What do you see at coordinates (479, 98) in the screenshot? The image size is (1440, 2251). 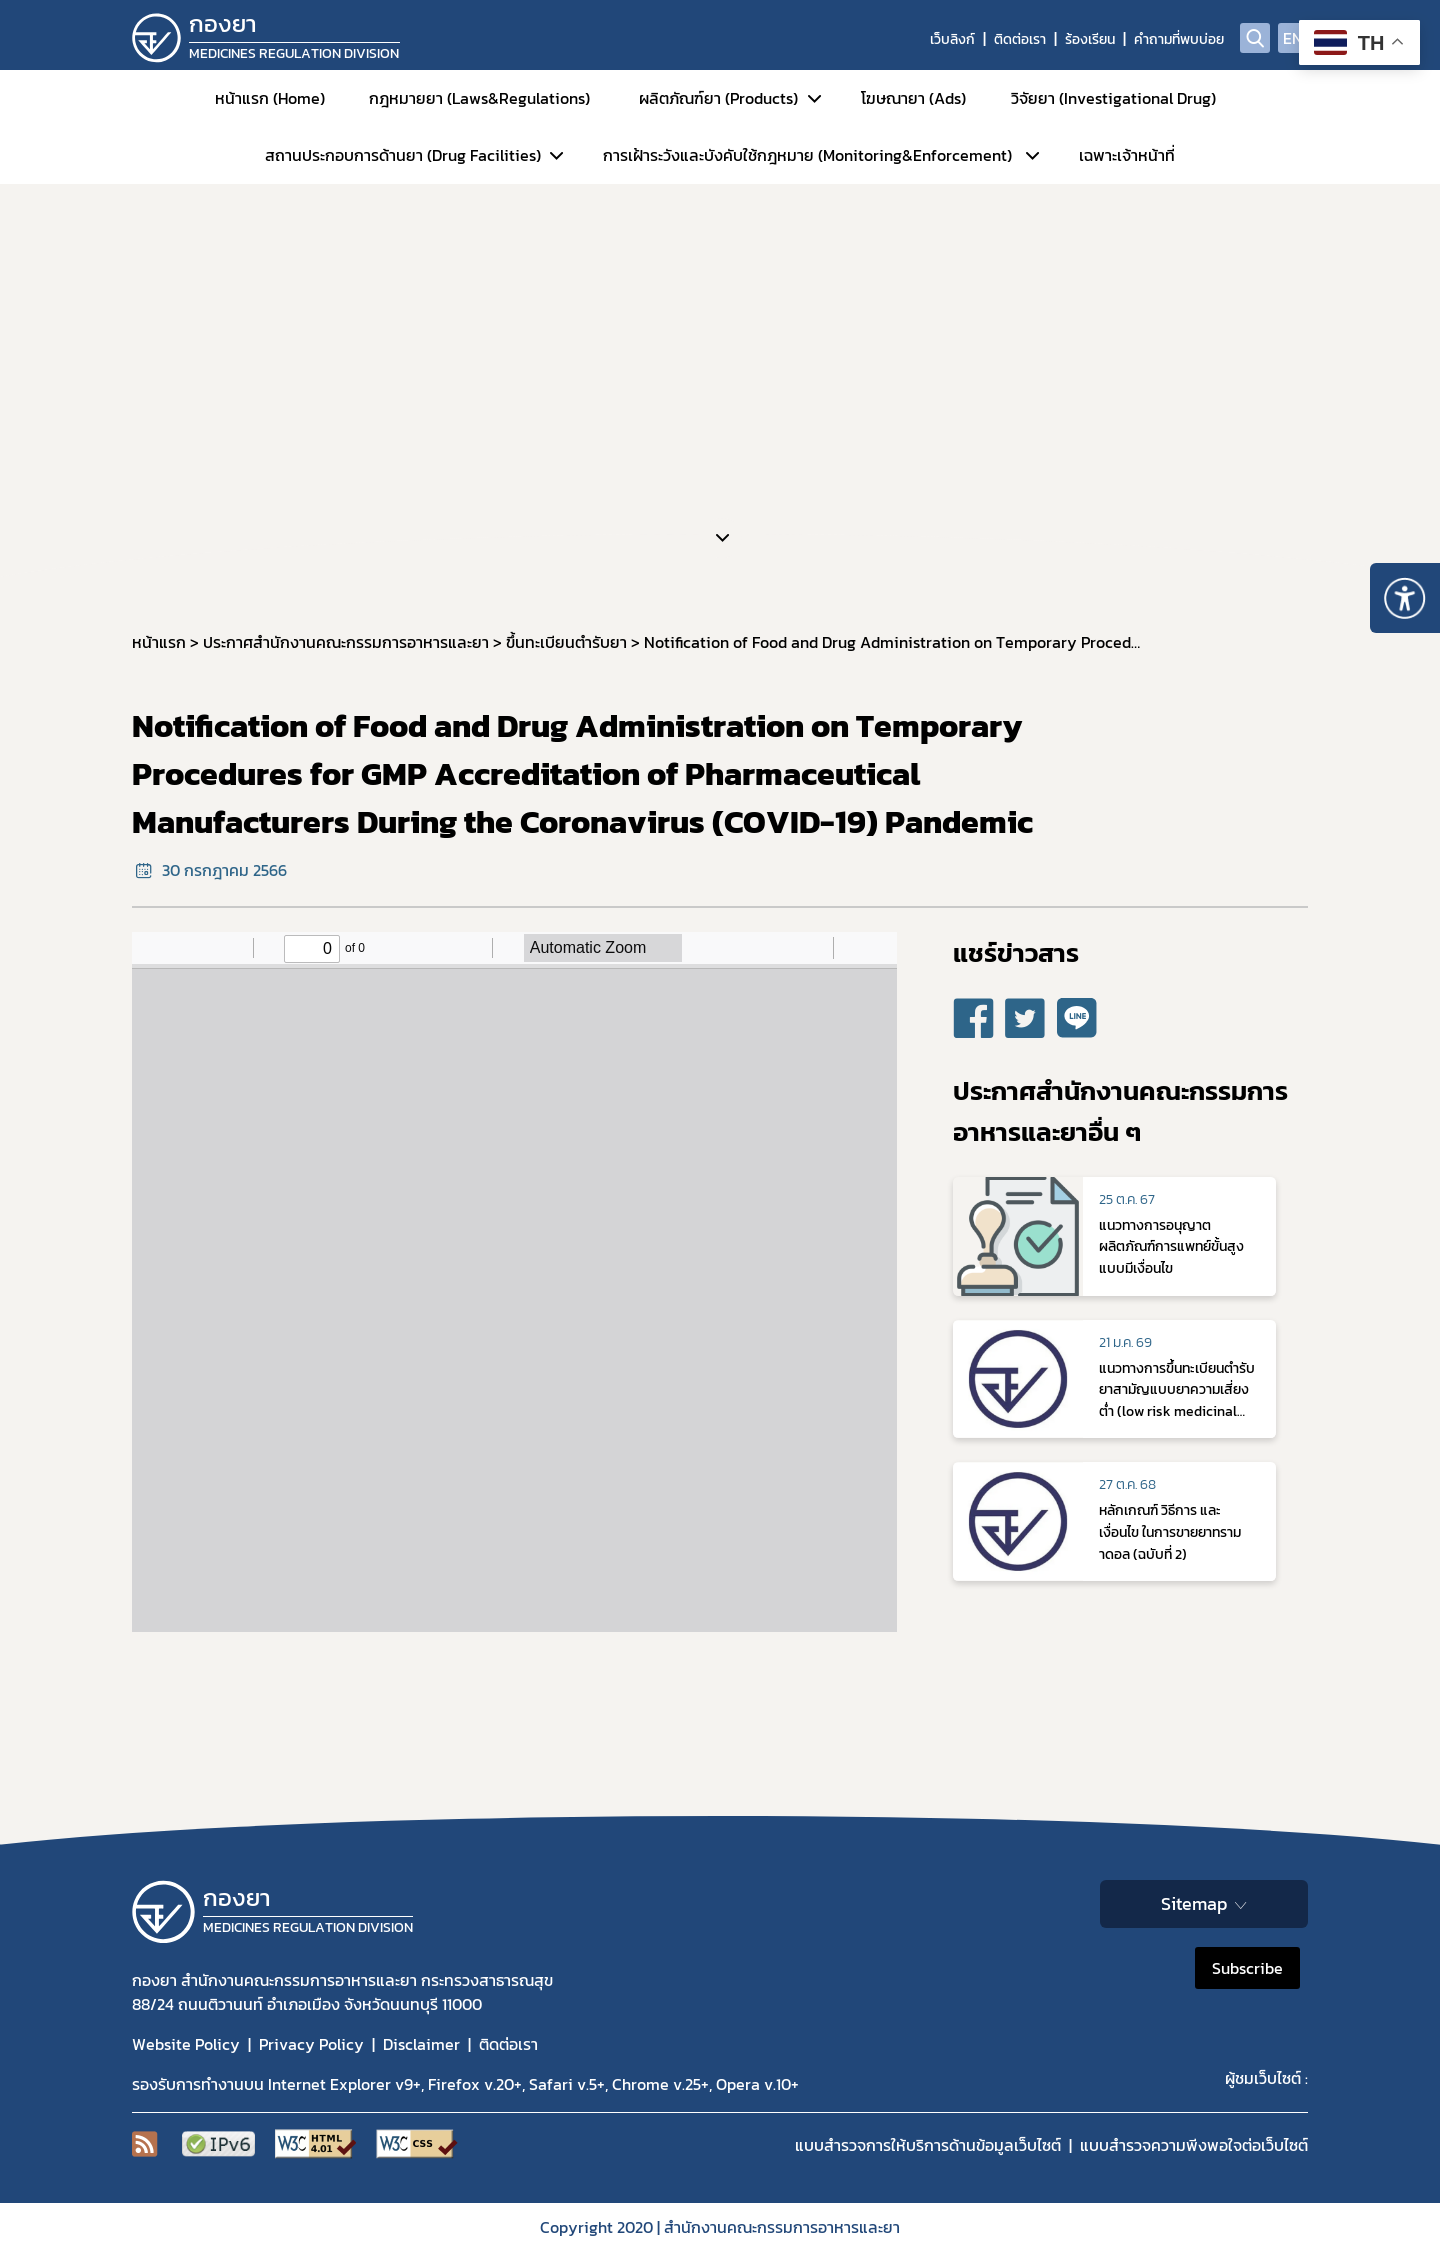 I see `กฎหมายยา (Laws&Regulations)` at bounding box center [479, 98].